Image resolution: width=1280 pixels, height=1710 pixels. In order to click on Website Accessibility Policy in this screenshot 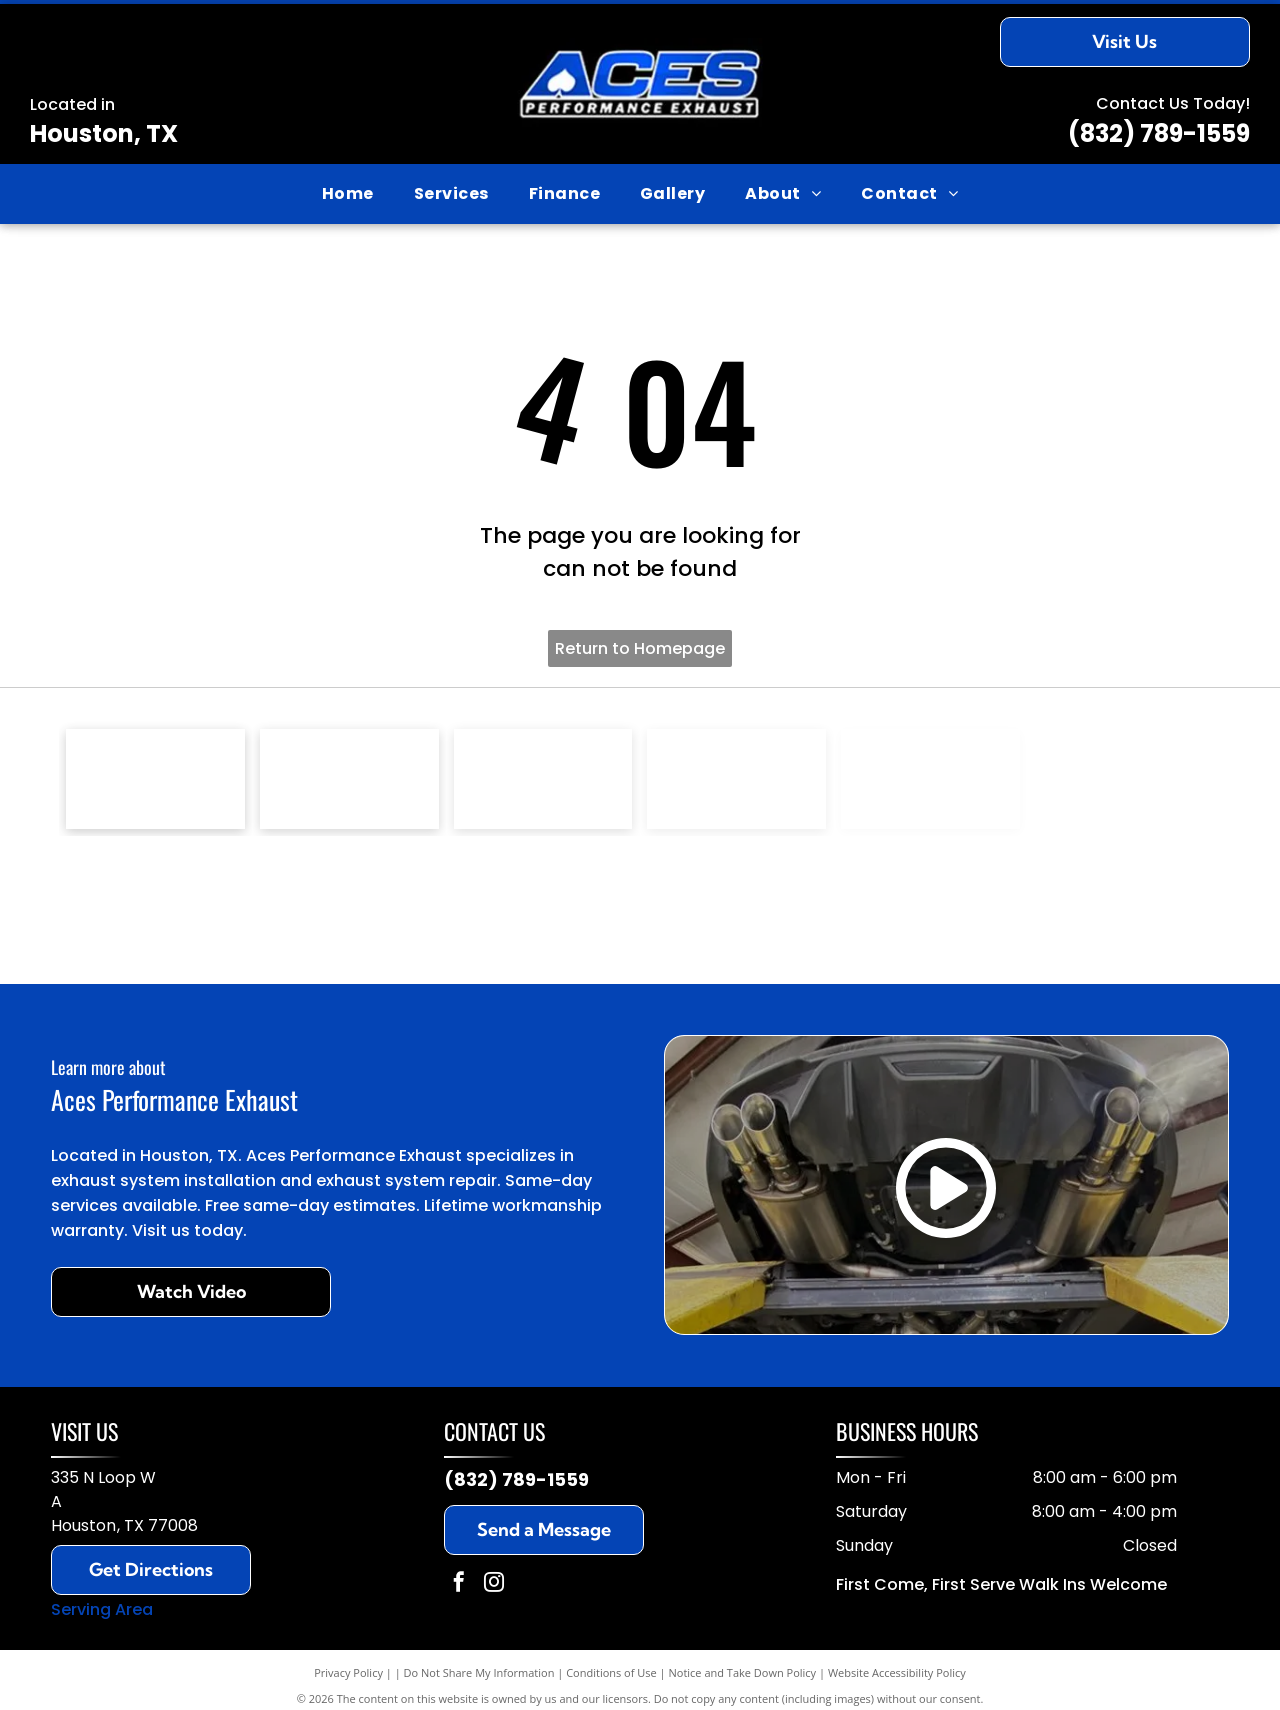, I will do `click(897, 1672)`.